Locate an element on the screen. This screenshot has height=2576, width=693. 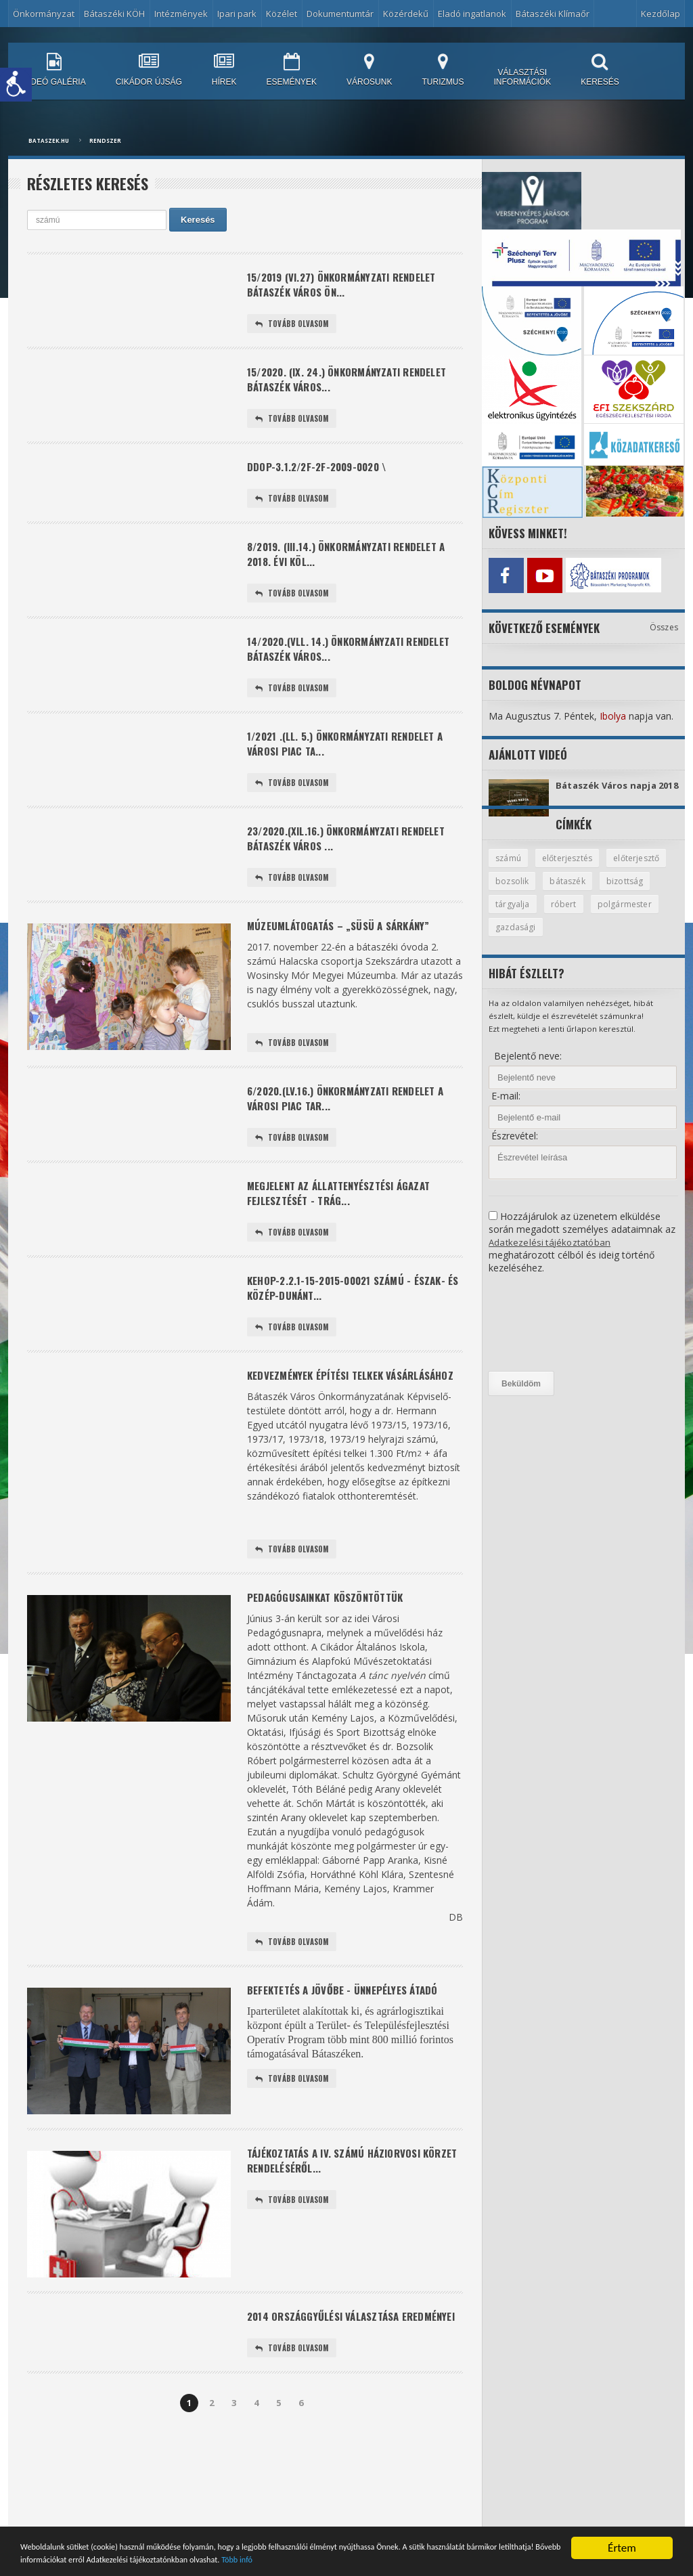
Közérdekű is located at coordinates (405, 13).